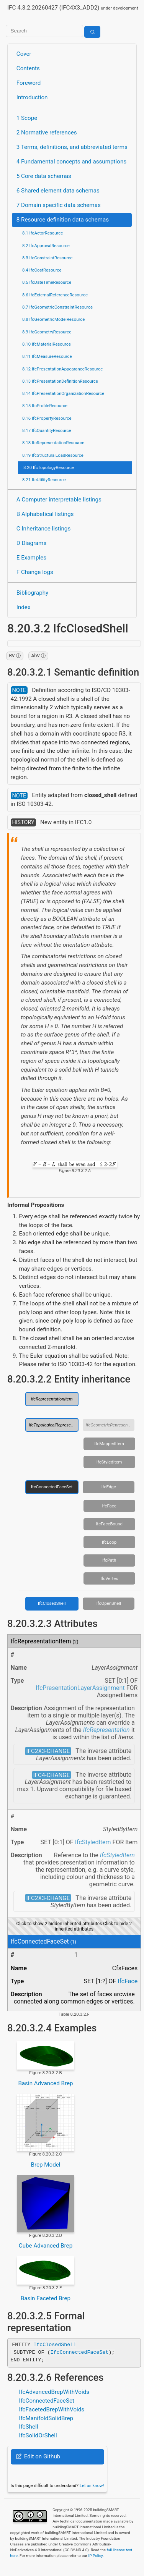 This screenshot has width=144, height=2576. What do you see at coordinates (34, 572) in the screenshot?
I see `F Change logs` at bounding box center [34, 572].